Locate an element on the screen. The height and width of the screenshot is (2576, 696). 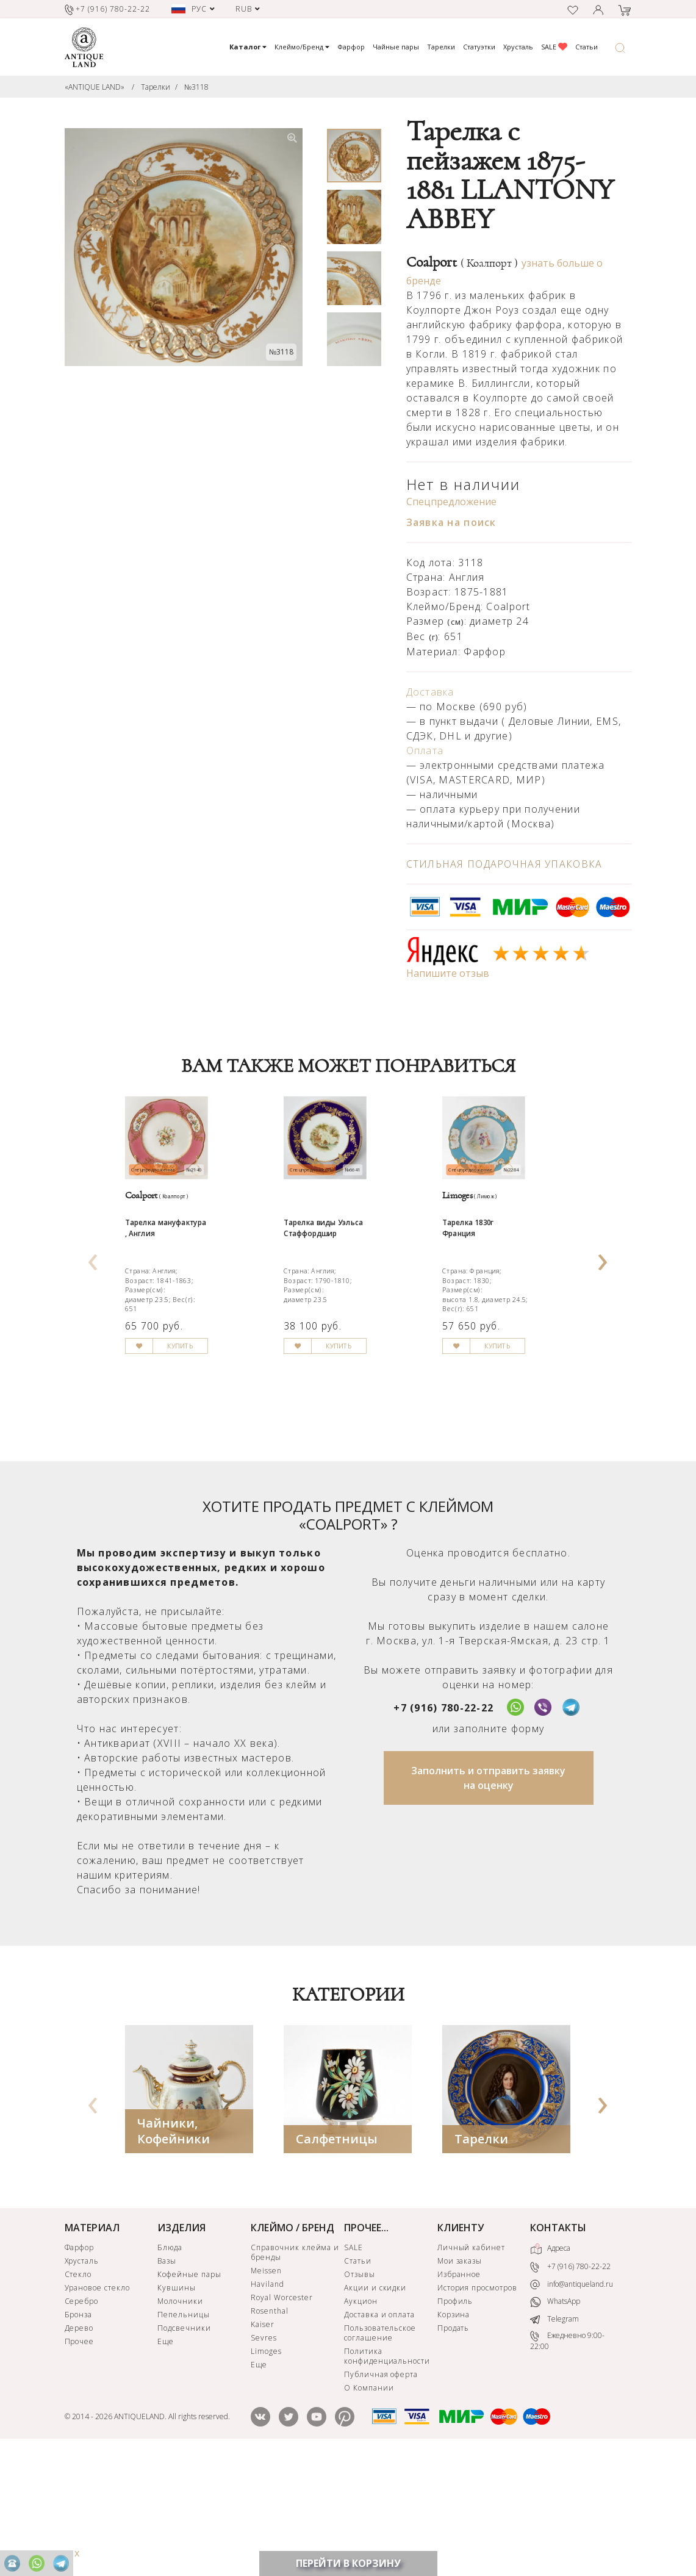
Корзина is located at coordinates (453, 2433).